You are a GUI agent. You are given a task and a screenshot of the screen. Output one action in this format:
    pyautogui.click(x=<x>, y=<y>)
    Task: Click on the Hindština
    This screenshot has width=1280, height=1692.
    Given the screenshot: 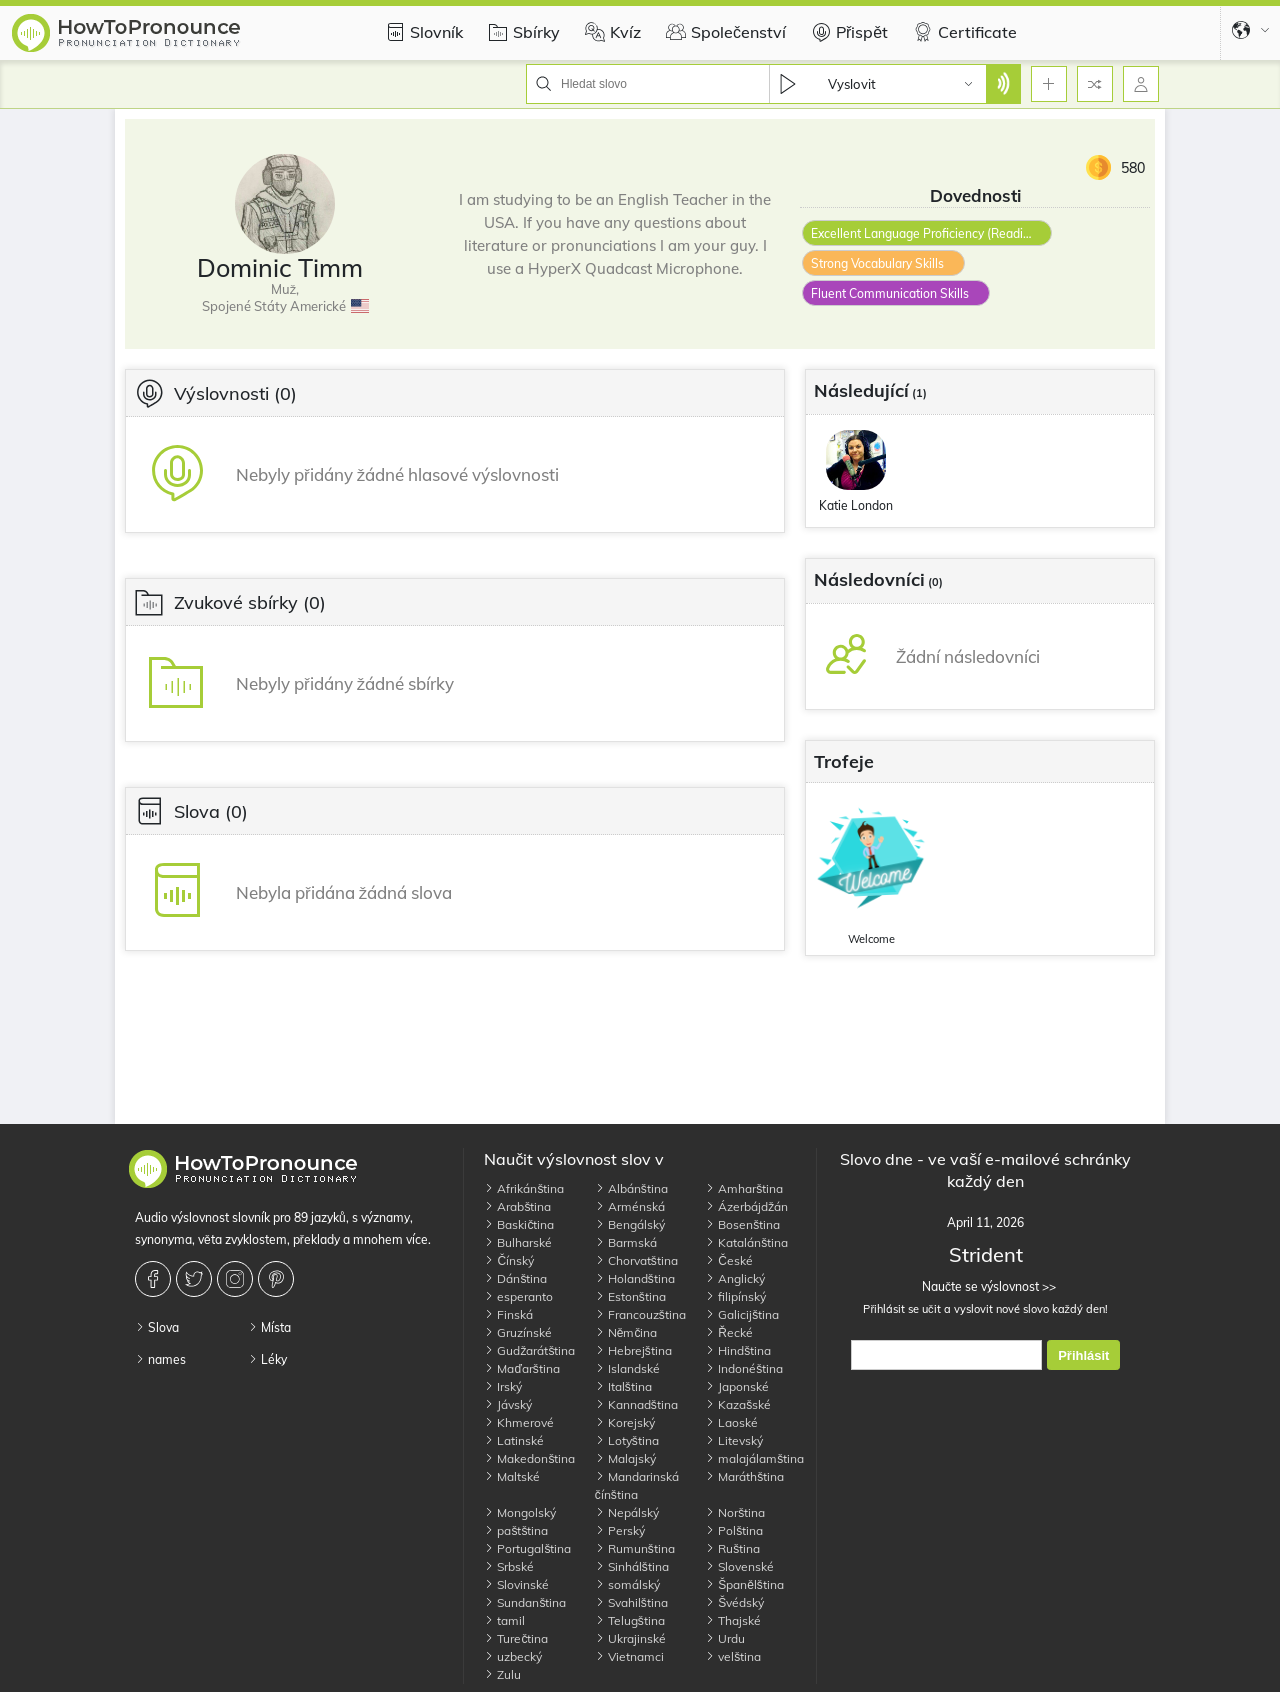 What is the action you would take?
    pyautogui.click(x=738, y=1350)
    